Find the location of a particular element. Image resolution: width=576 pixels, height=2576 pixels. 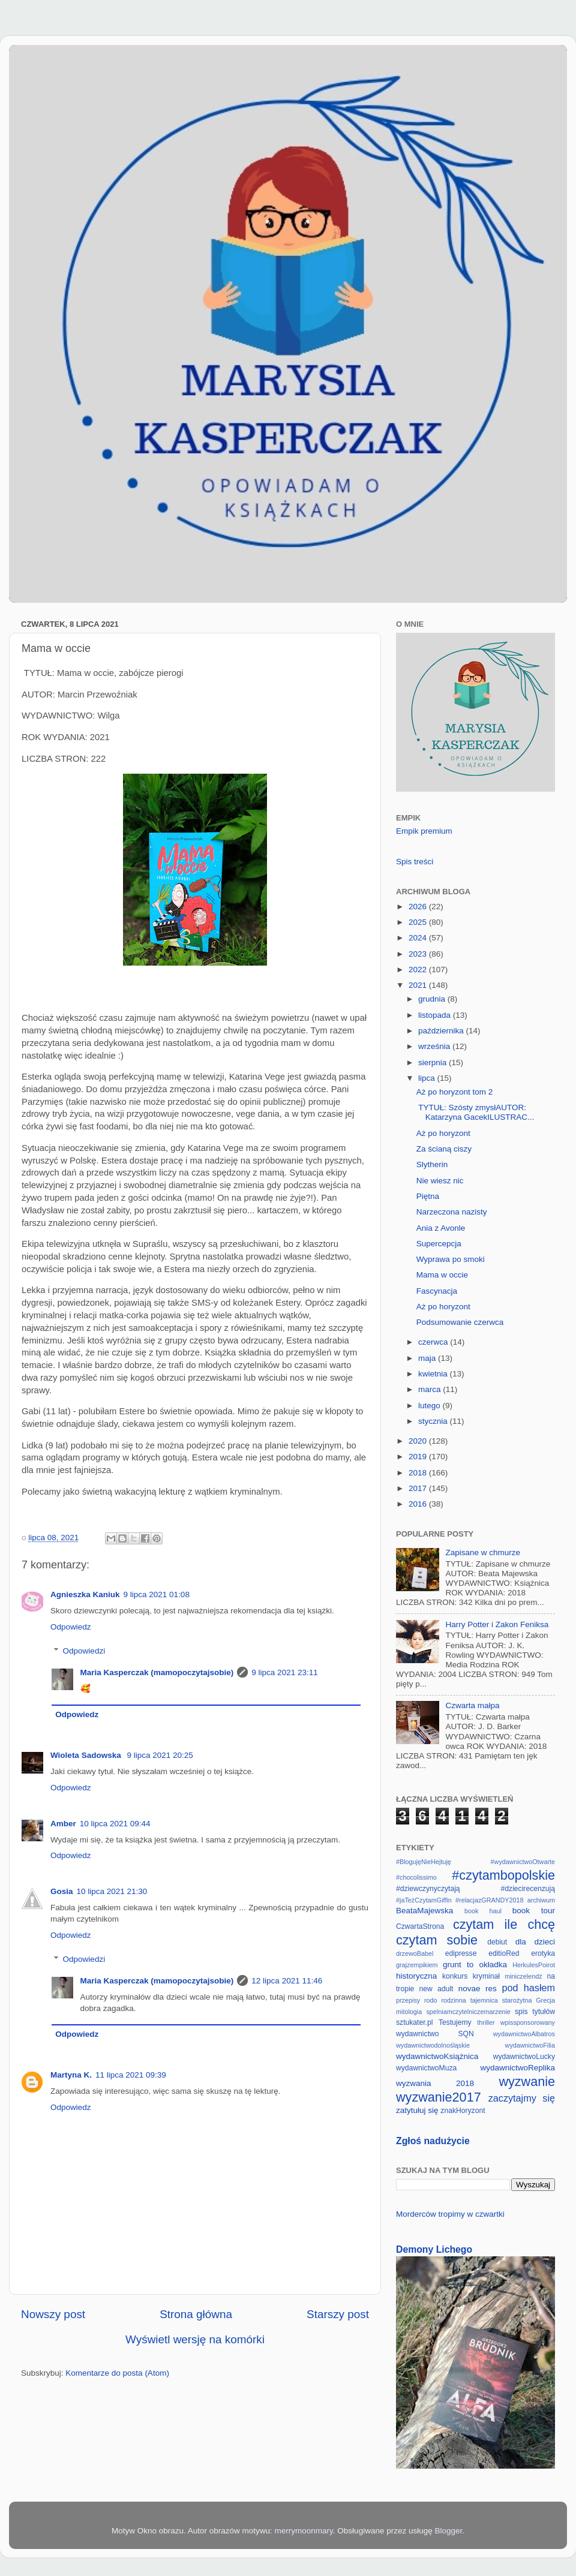

Testujemy is located at coordinates (455, 2022).